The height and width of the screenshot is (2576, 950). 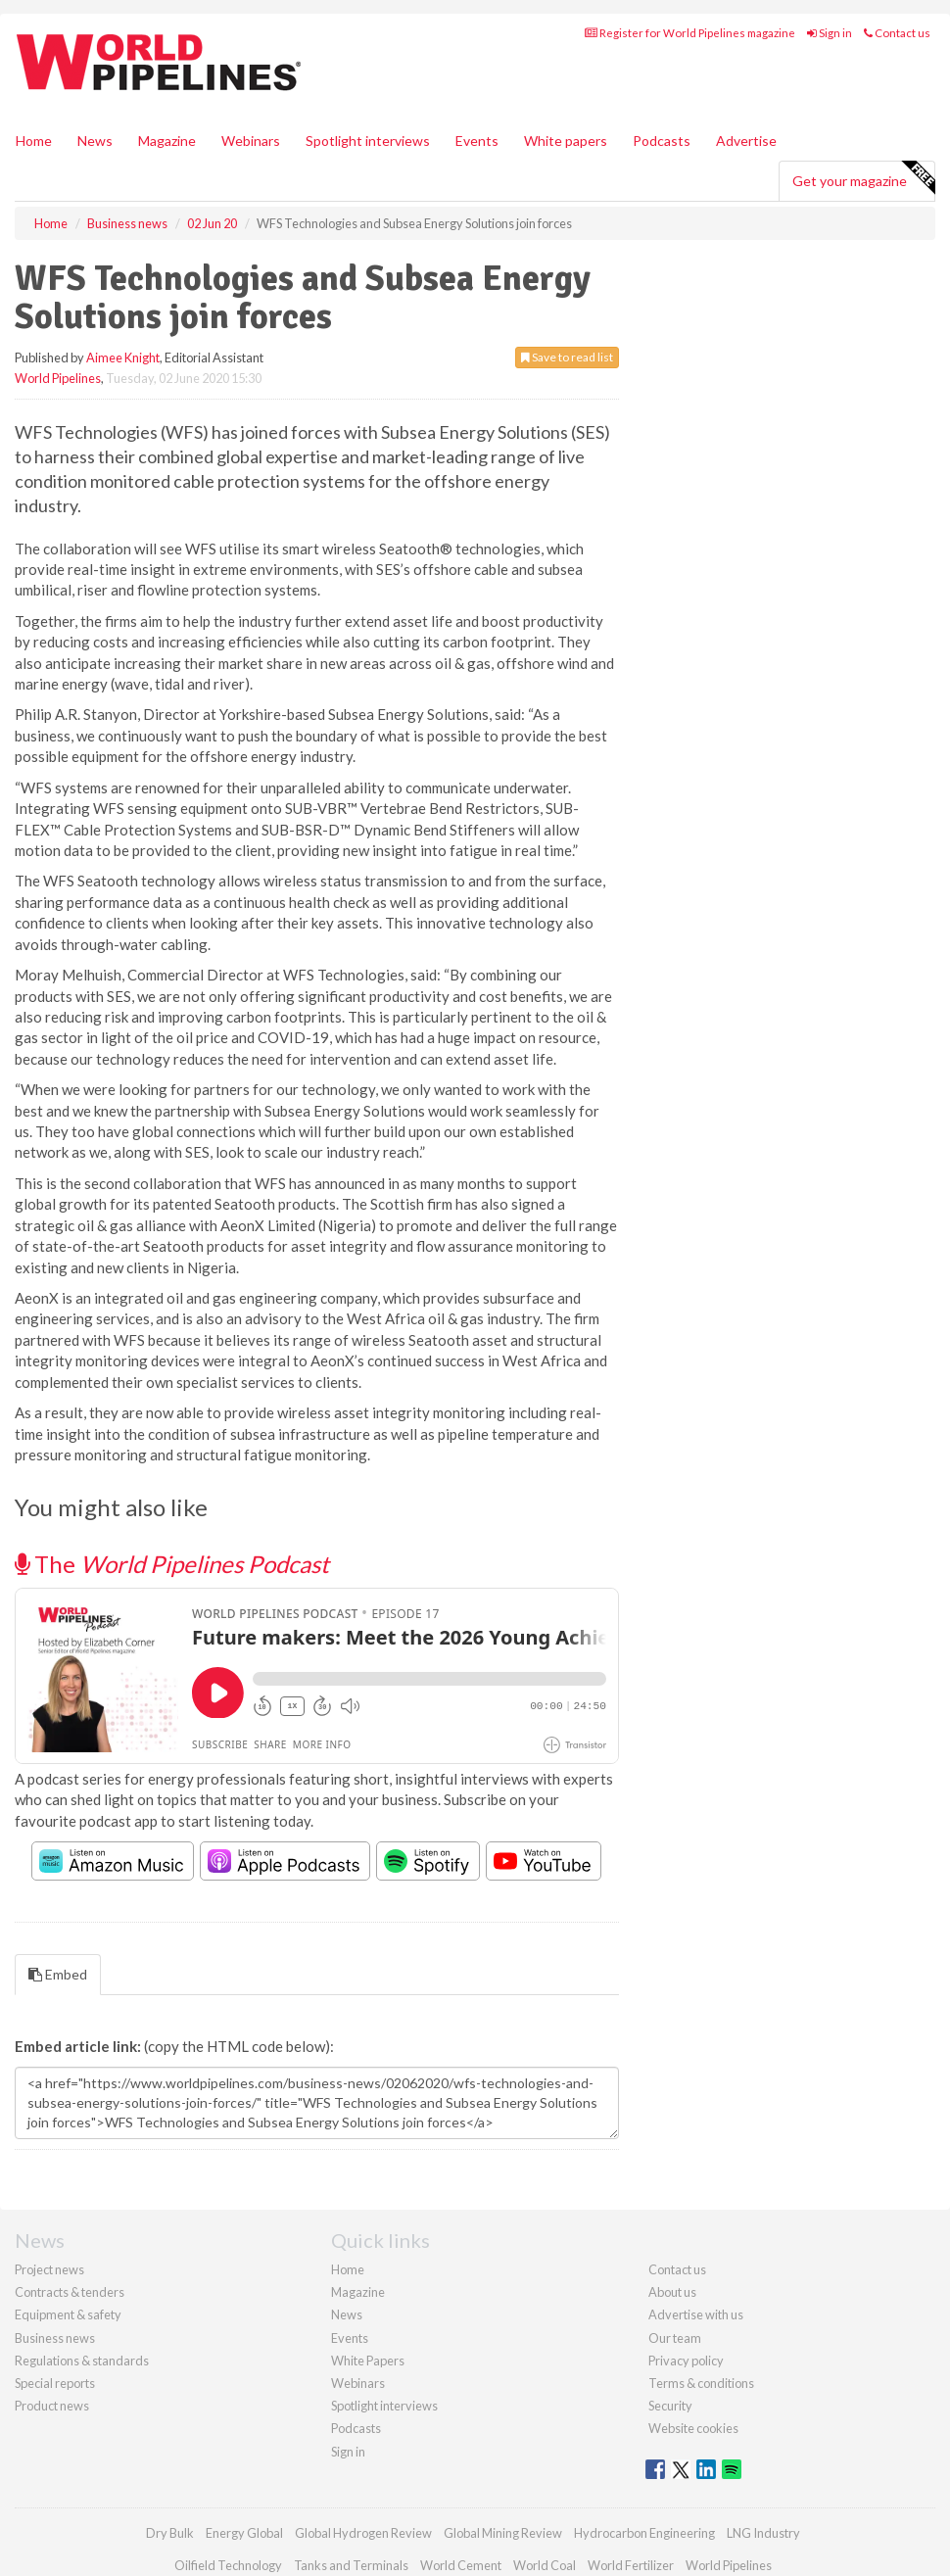 What do you see at coordinates (693, 2428) in the screenshot?
I see `Website cookies` at bounding box center [693, 2428].